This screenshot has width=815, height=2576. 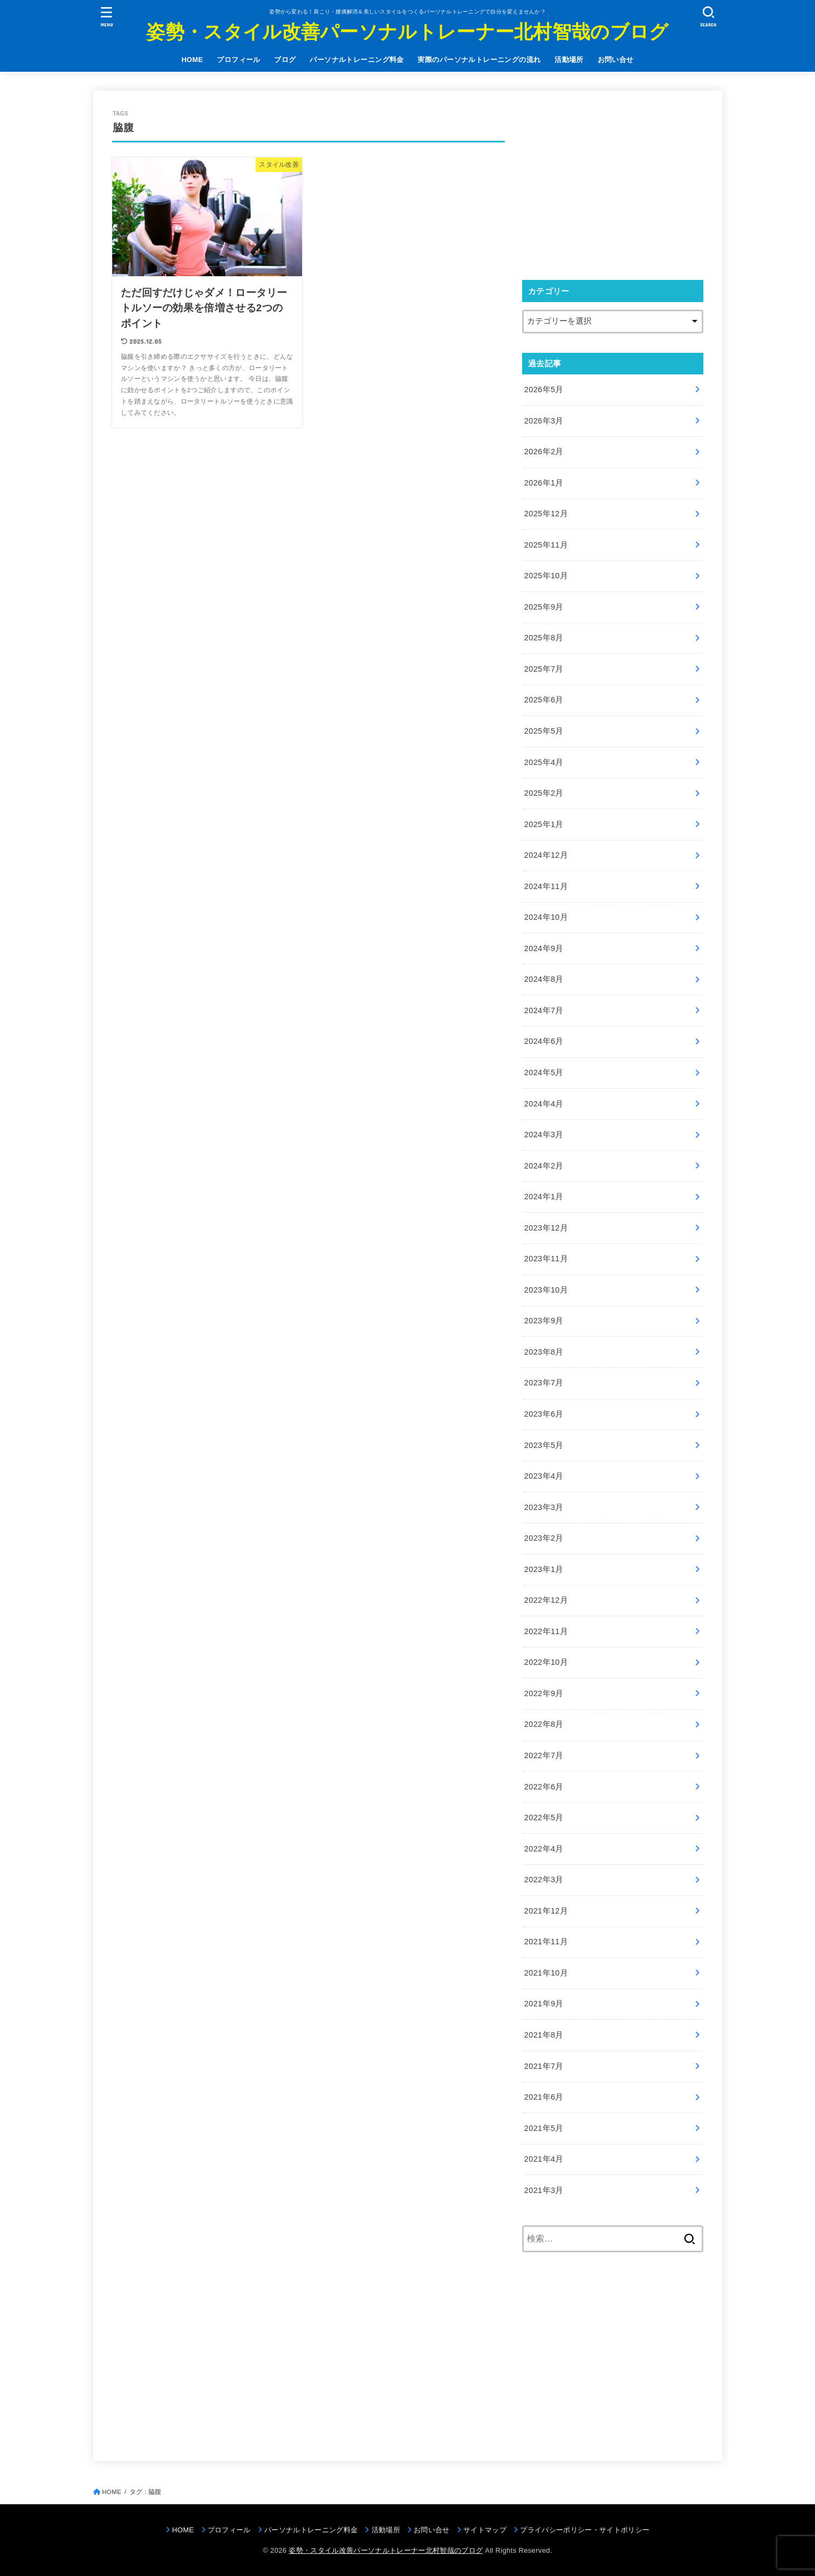 I want to click on 2021年7月, so click(x=544, y=2066).